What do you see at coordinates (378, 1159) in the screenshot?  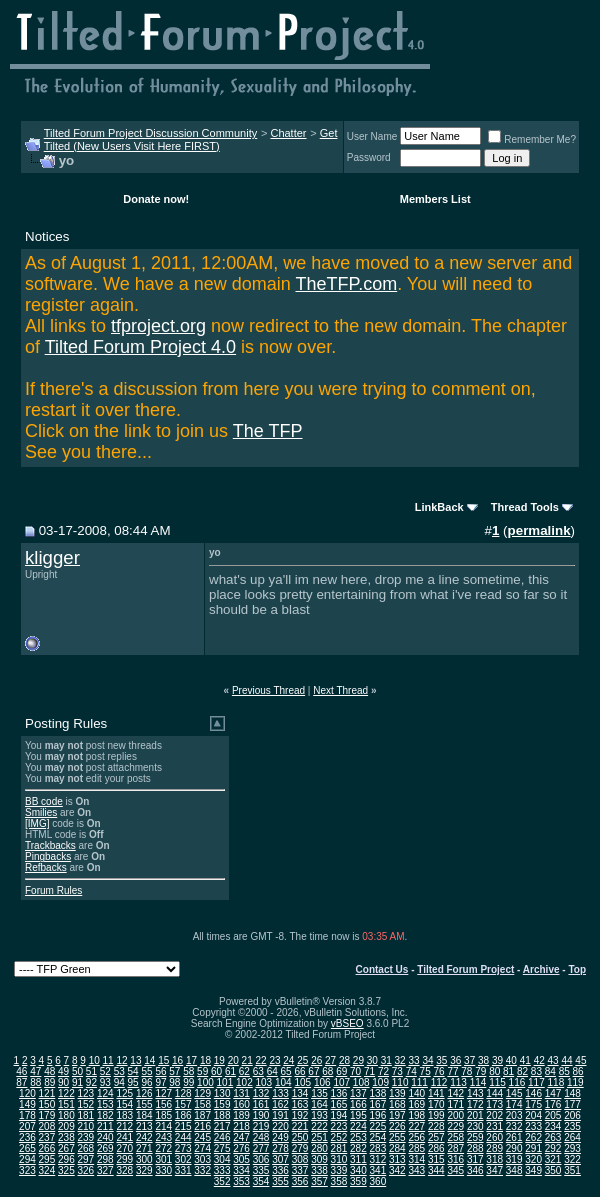 I see `312` at bounding box center [378, 1159].